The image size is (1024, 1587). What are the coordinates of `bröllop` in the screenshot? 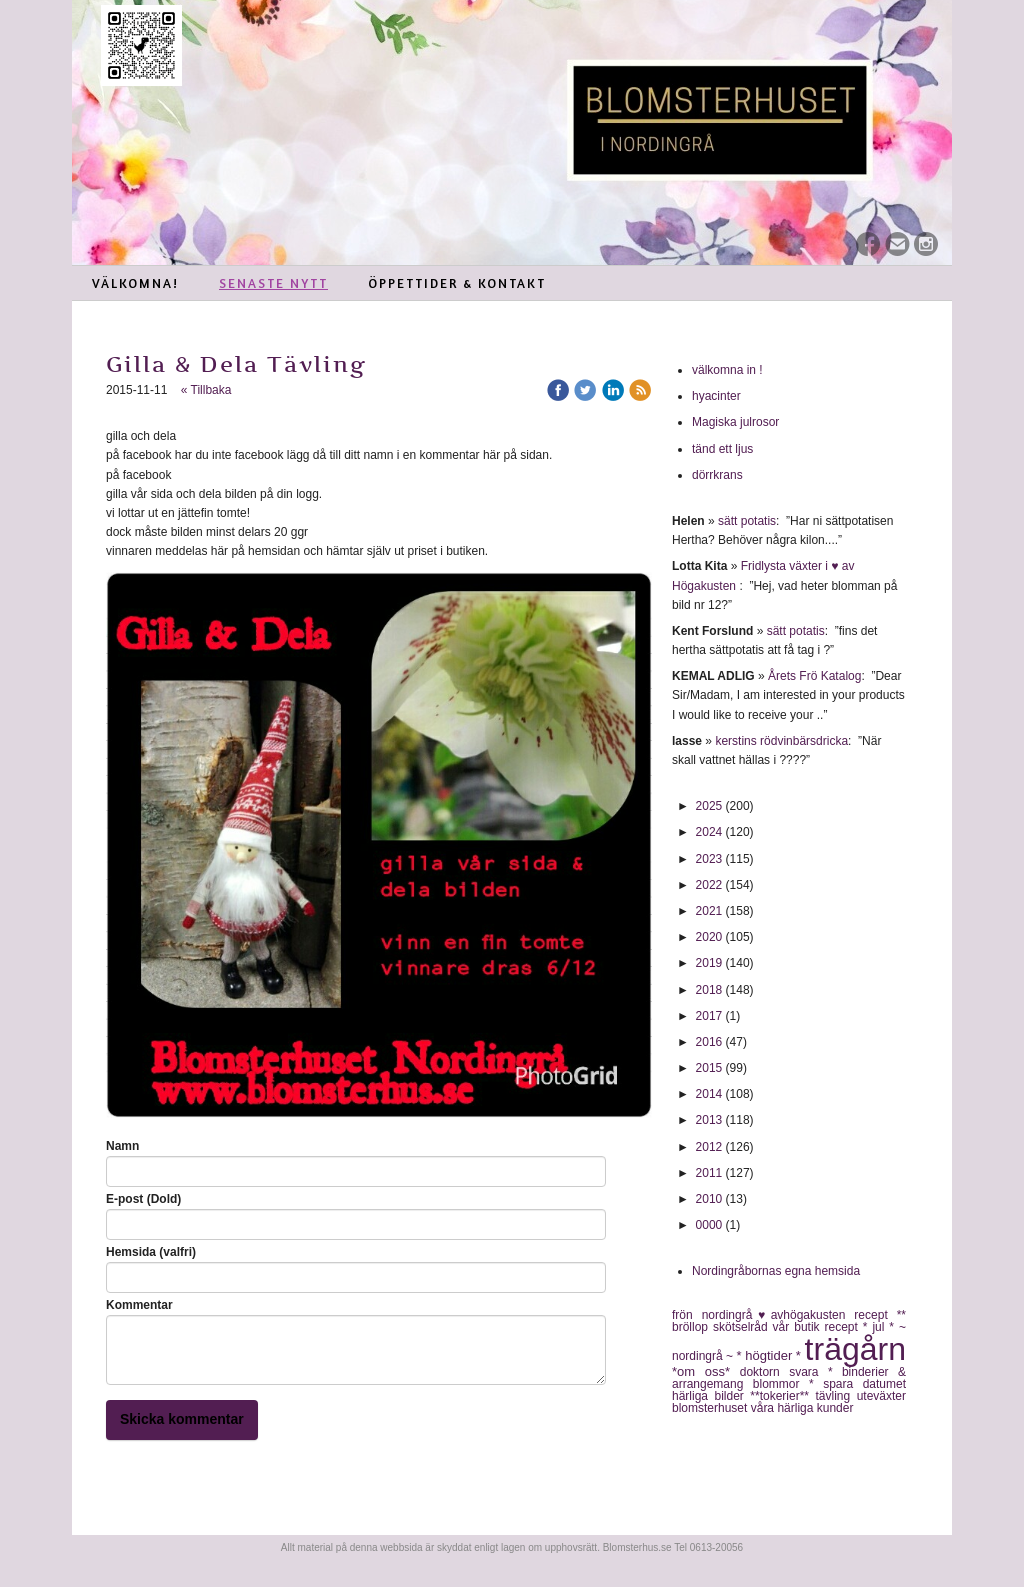 It's located at (692, 1327).